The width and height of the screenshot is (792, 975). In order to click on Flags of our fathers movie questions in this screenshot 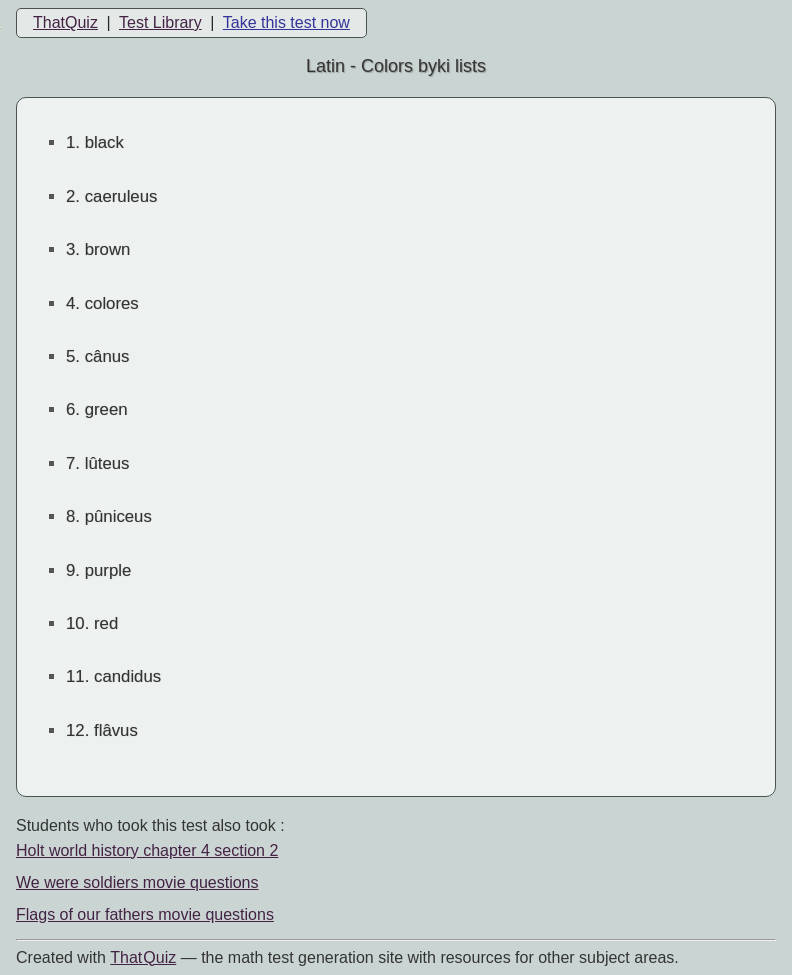, I will do `click(145, 914)`.